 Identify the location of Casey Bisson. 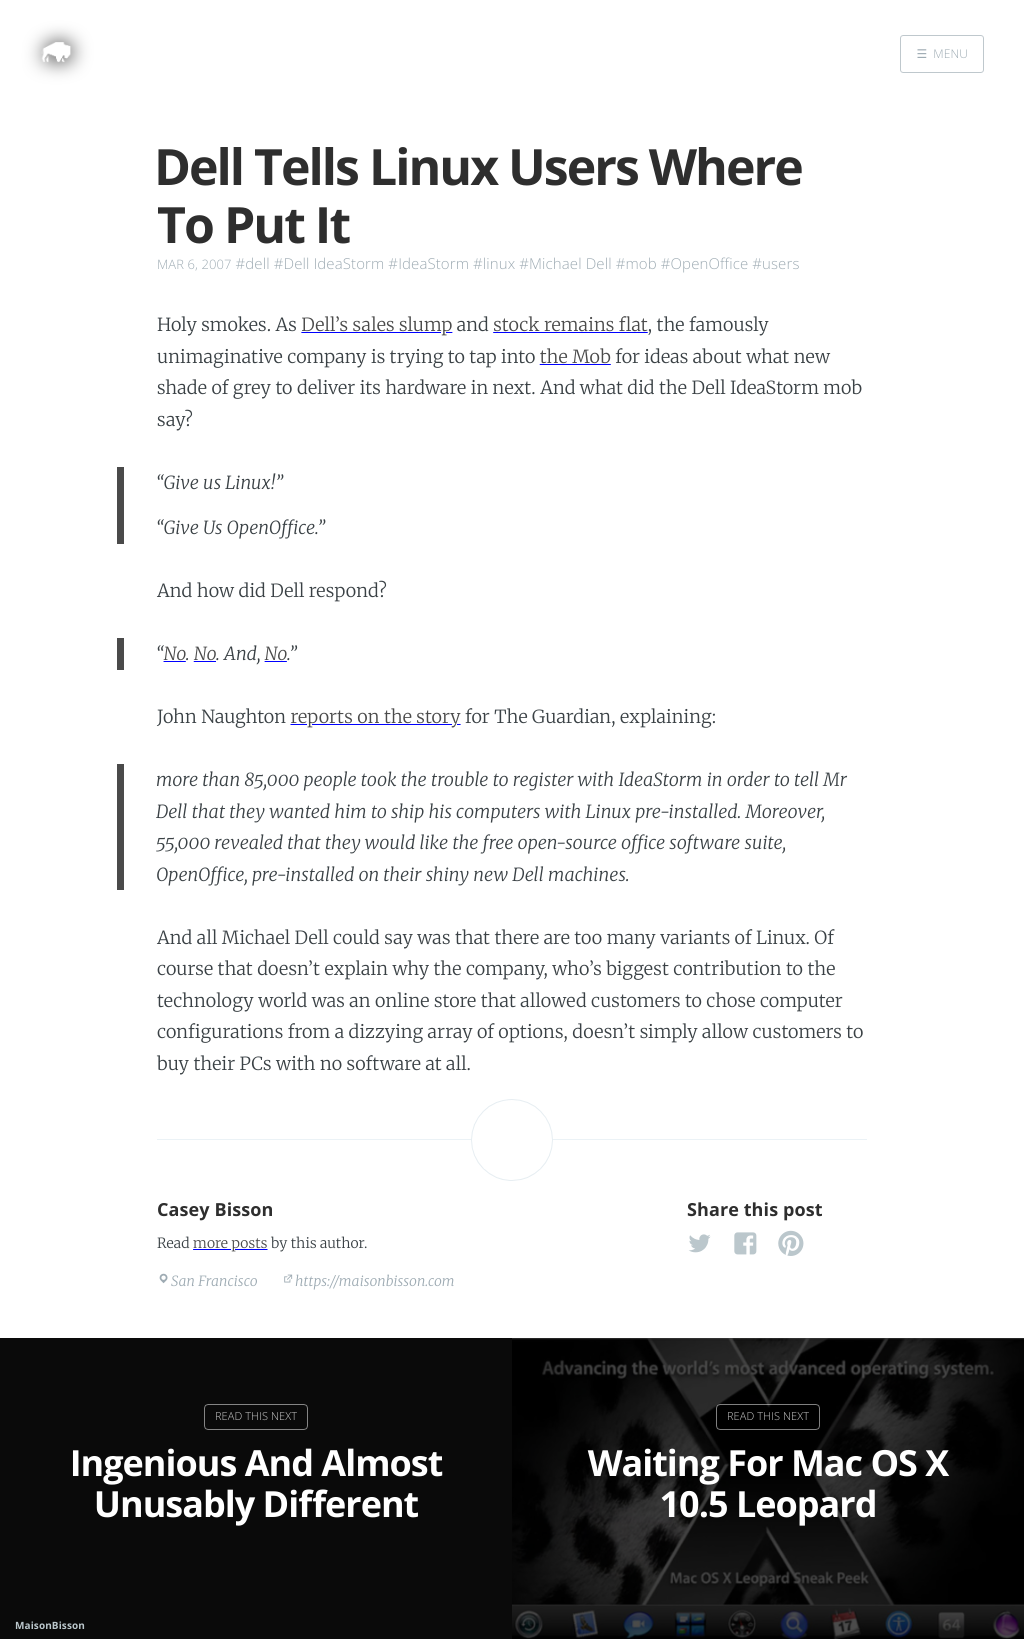
(215, 1210).